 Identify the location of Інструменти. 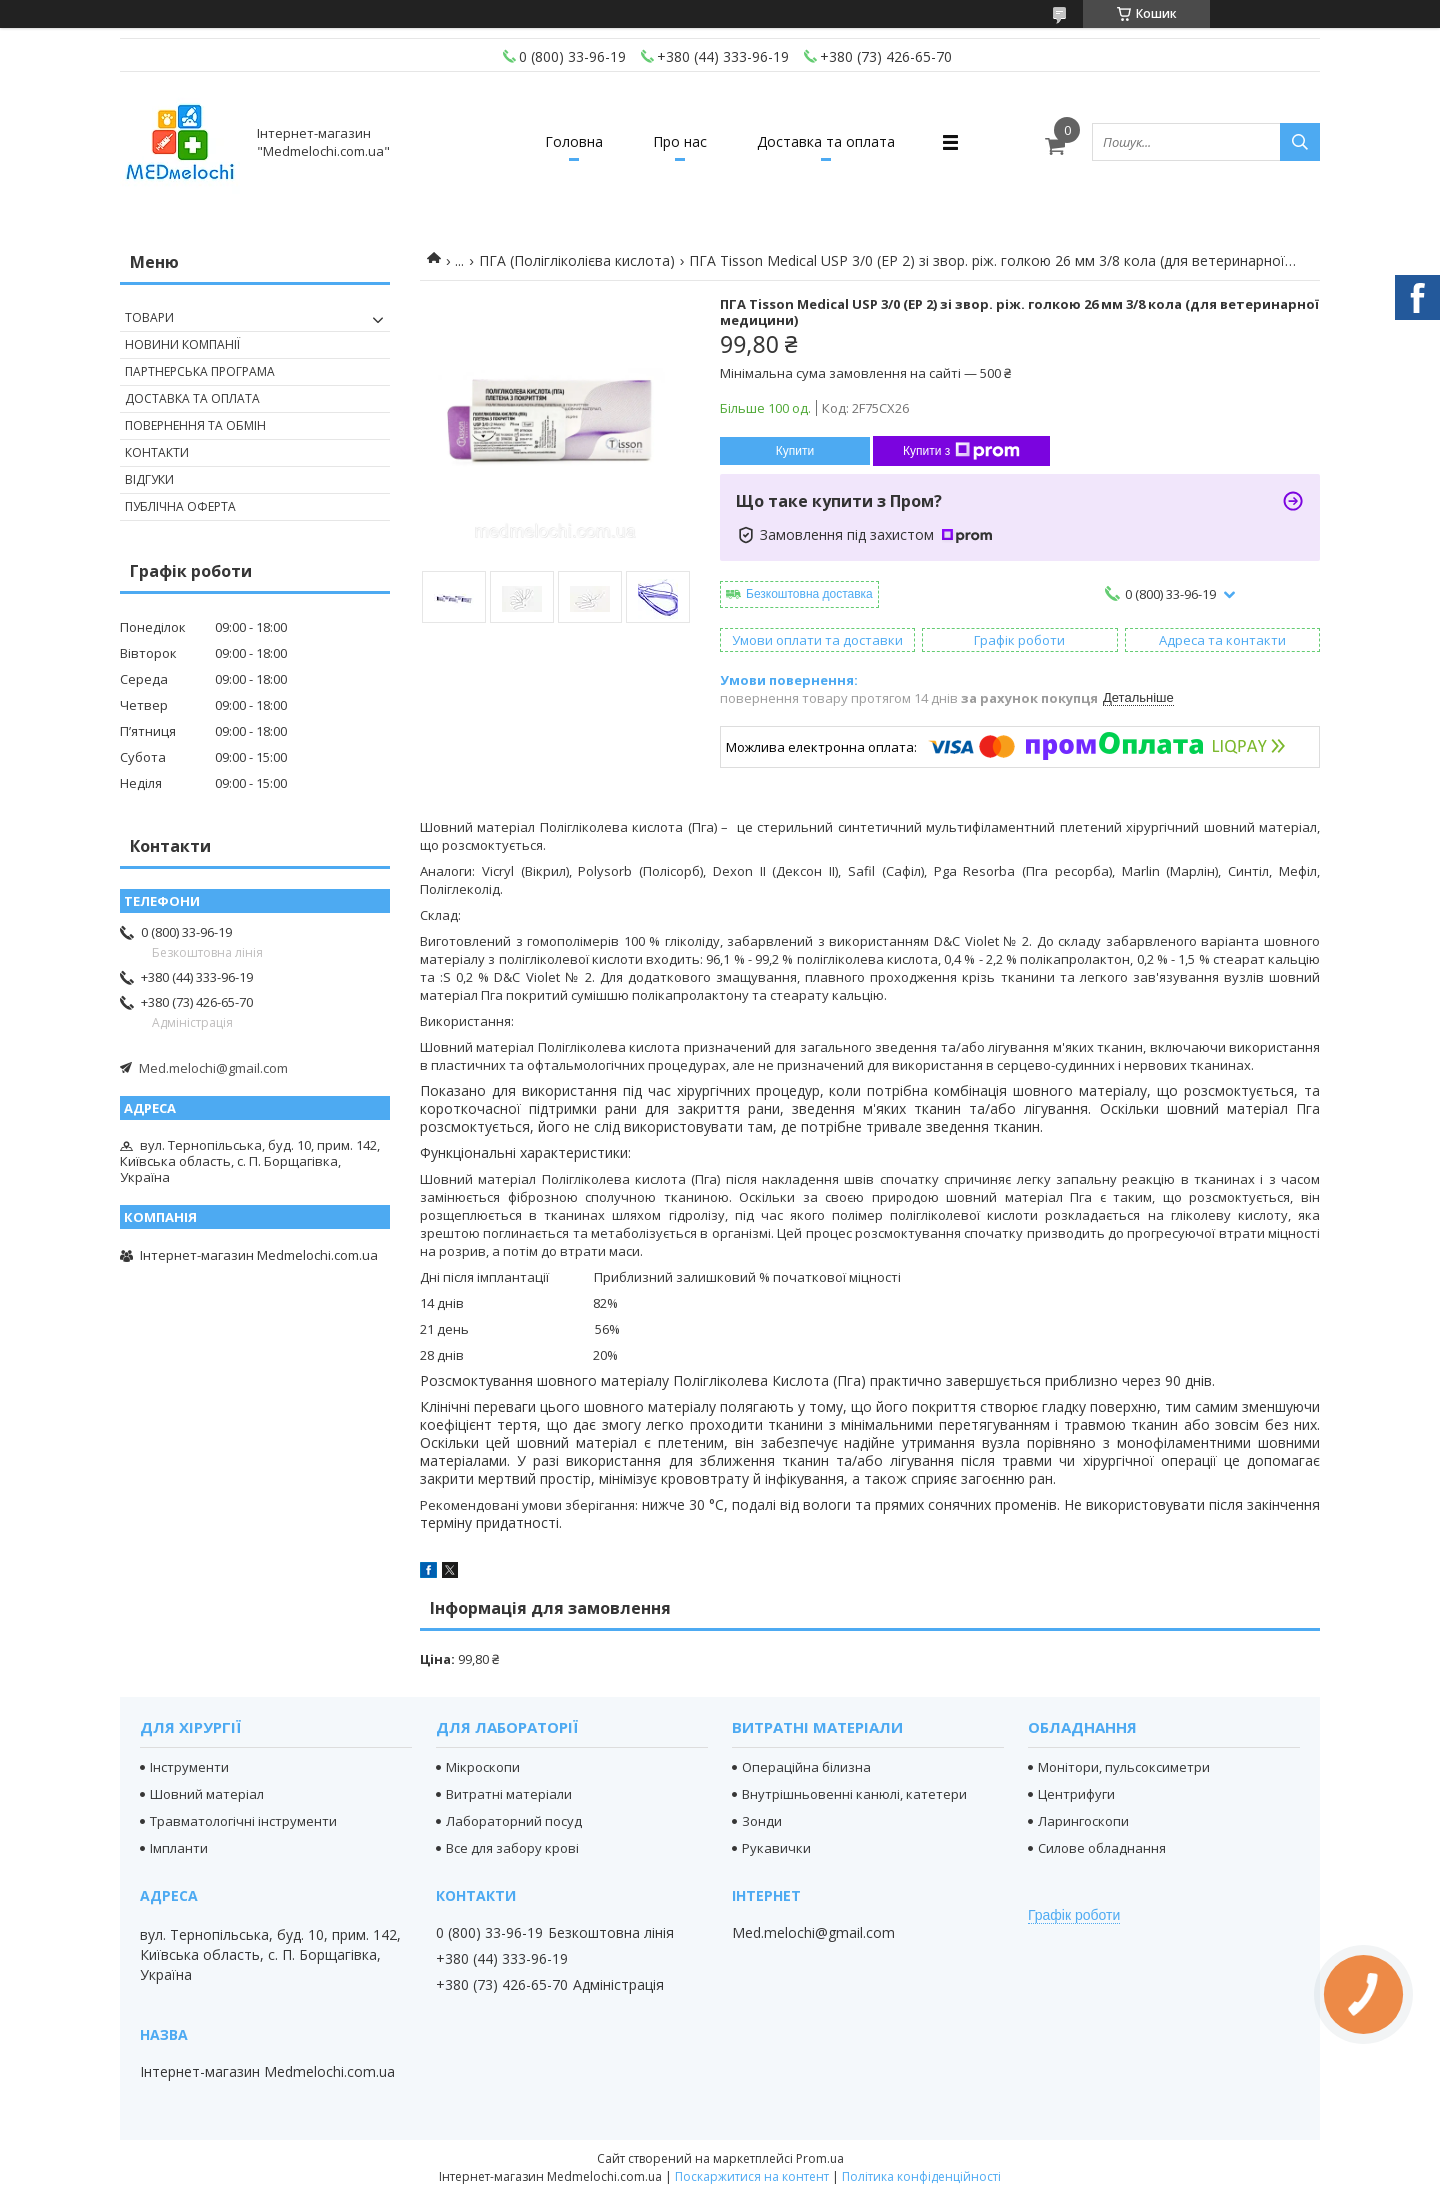
(189, 1767).